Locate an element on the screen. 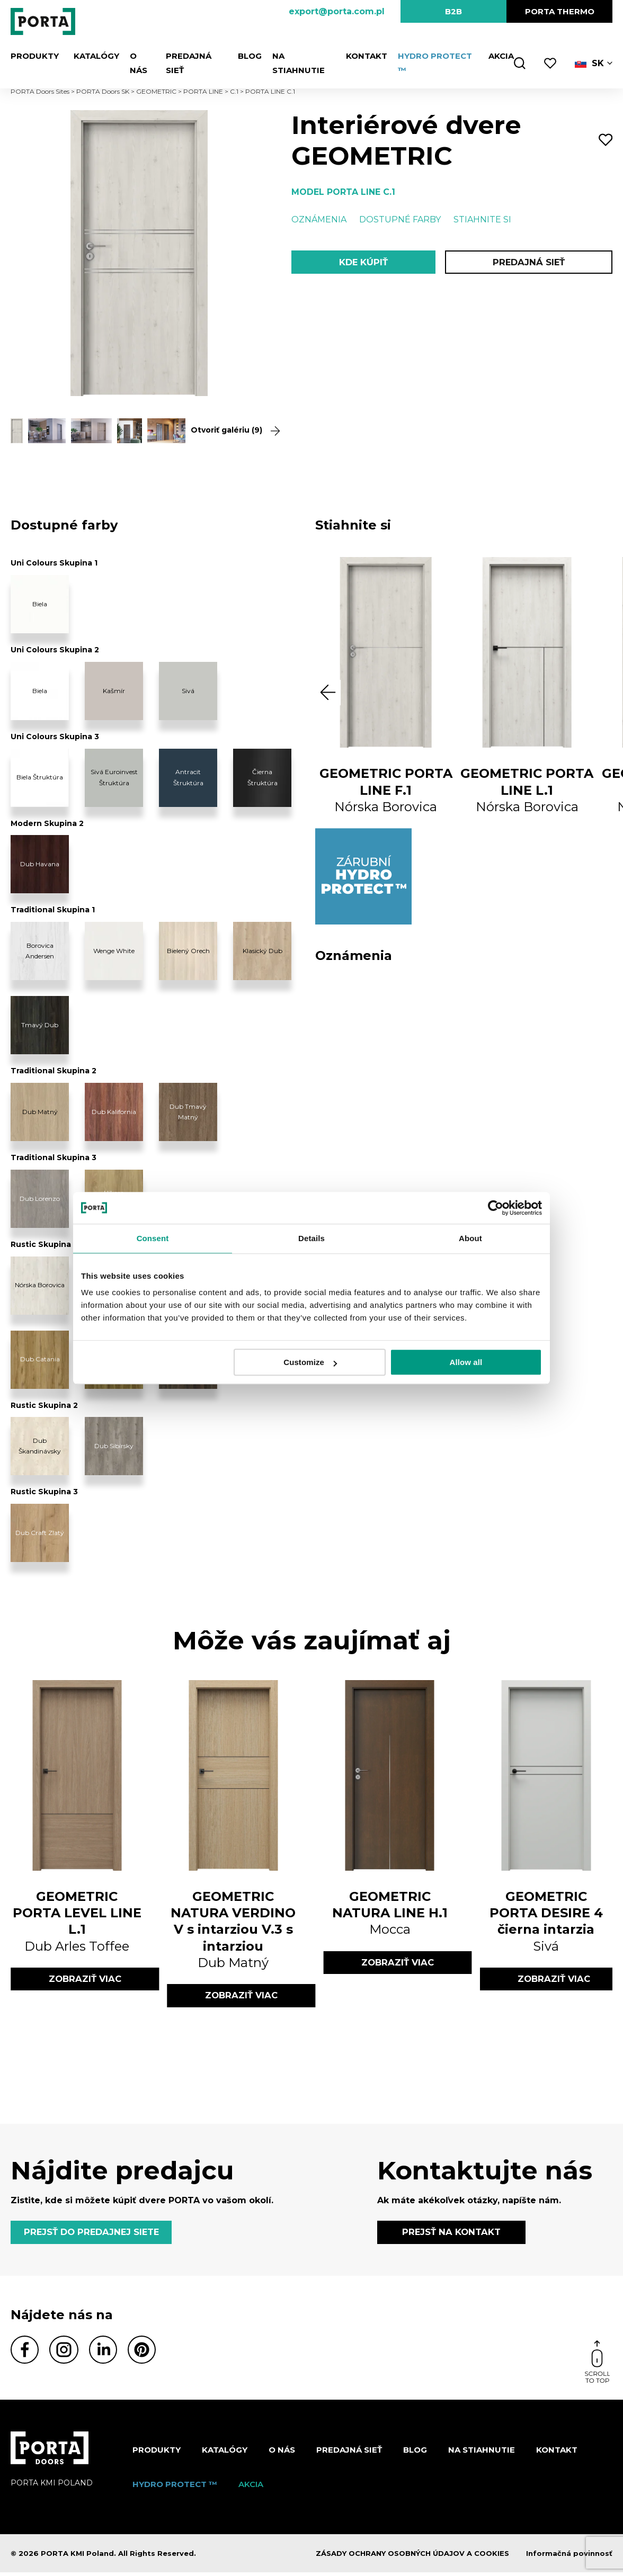 The height and width of the screenshot is (2576, 623). ZÁSADY OCHRANY OSOBNÝCH ÚDAJOV A COOKIES is located at coordinates (412, 2557).